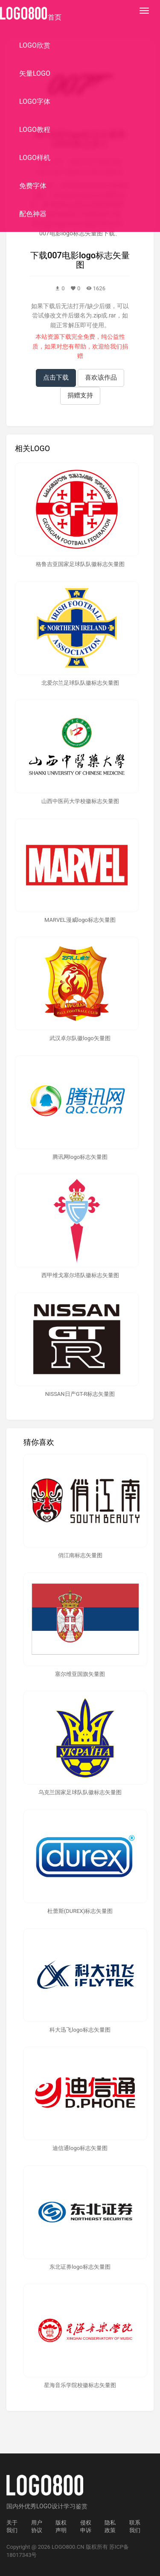 Image resolution: width=160 pixels, height=2576 pixels. I want to click on 侵权申诉, so click(85, 2526).